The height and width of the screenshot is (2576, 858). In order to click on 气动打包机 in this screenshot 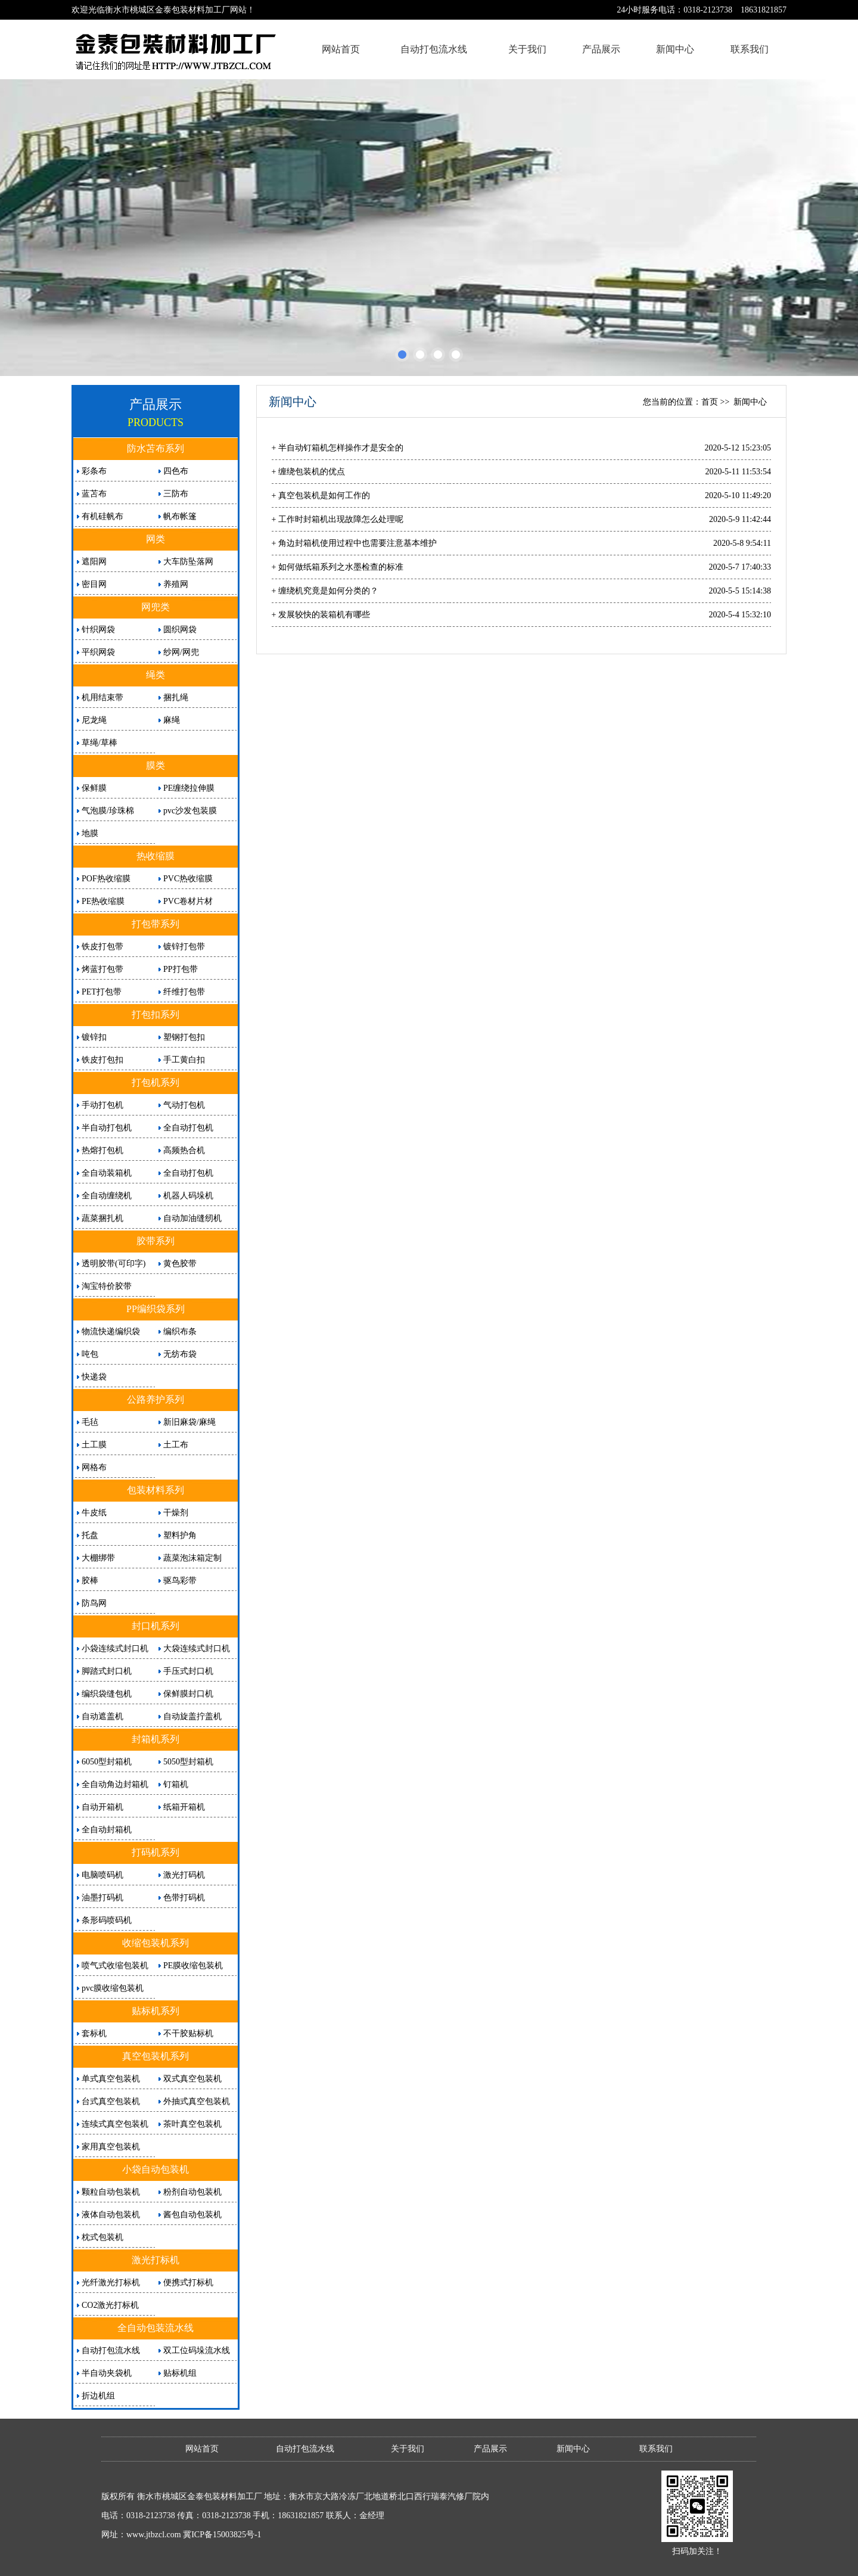, I will do `click(184, 1105)`.